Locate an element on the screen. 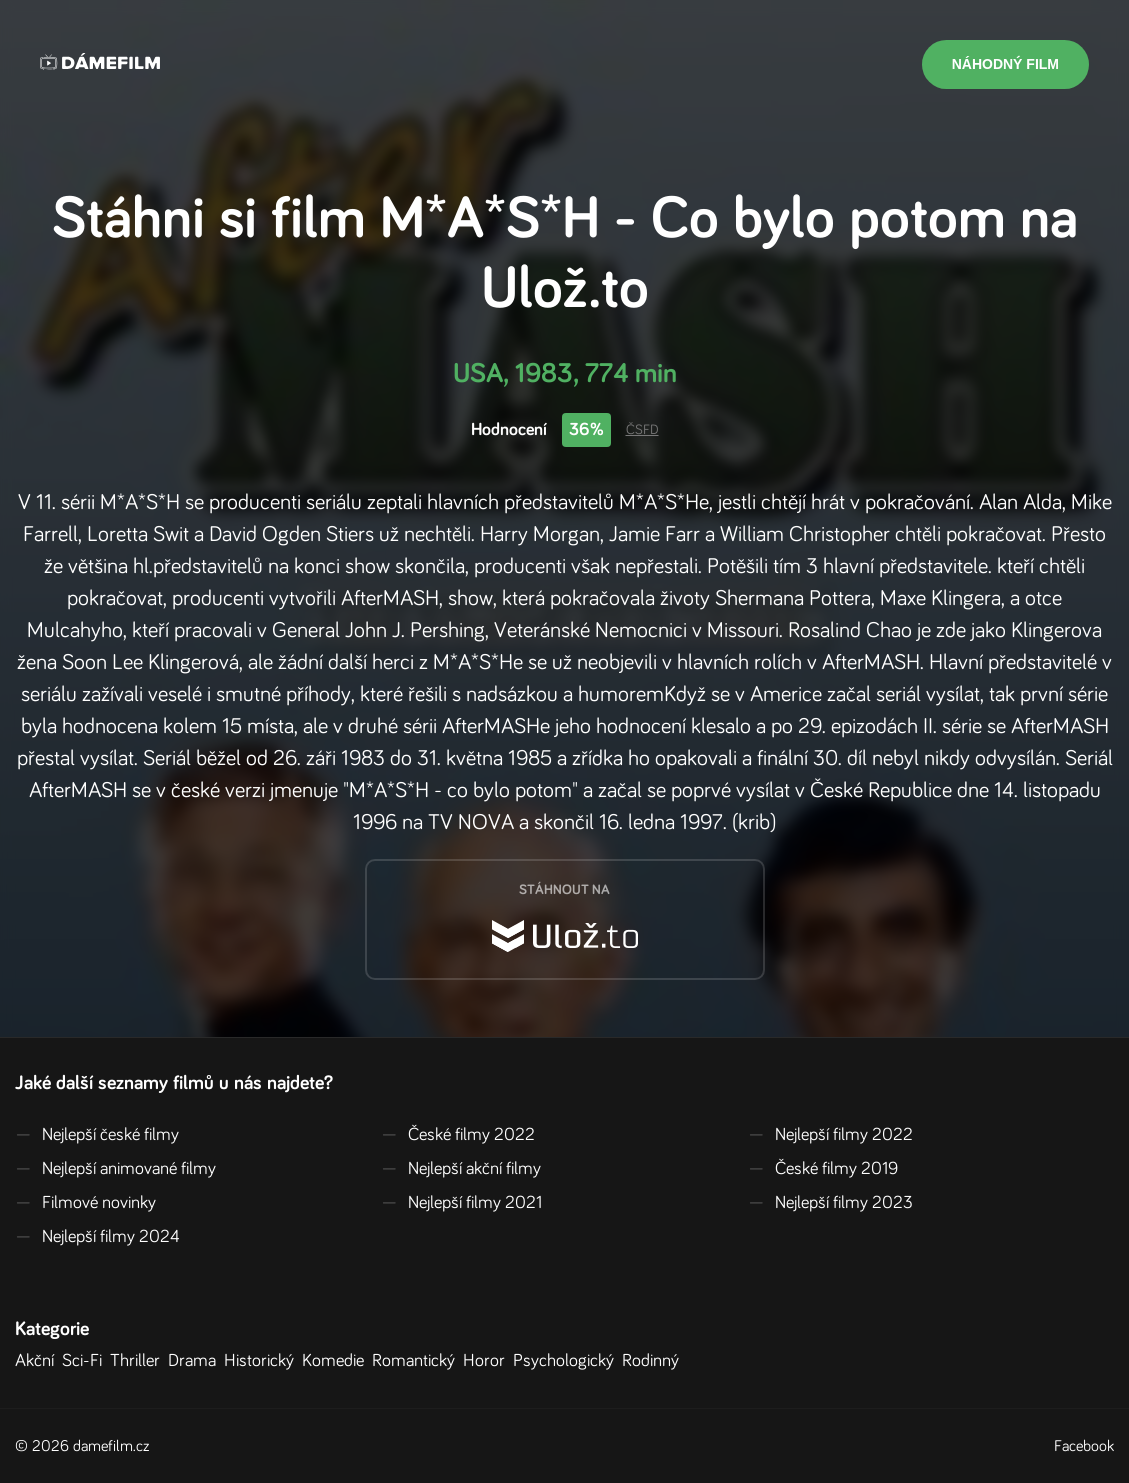 Image resolution: width=1129 pixels, height=1483 pixels. Akční is located at coordinates (38, 1361).